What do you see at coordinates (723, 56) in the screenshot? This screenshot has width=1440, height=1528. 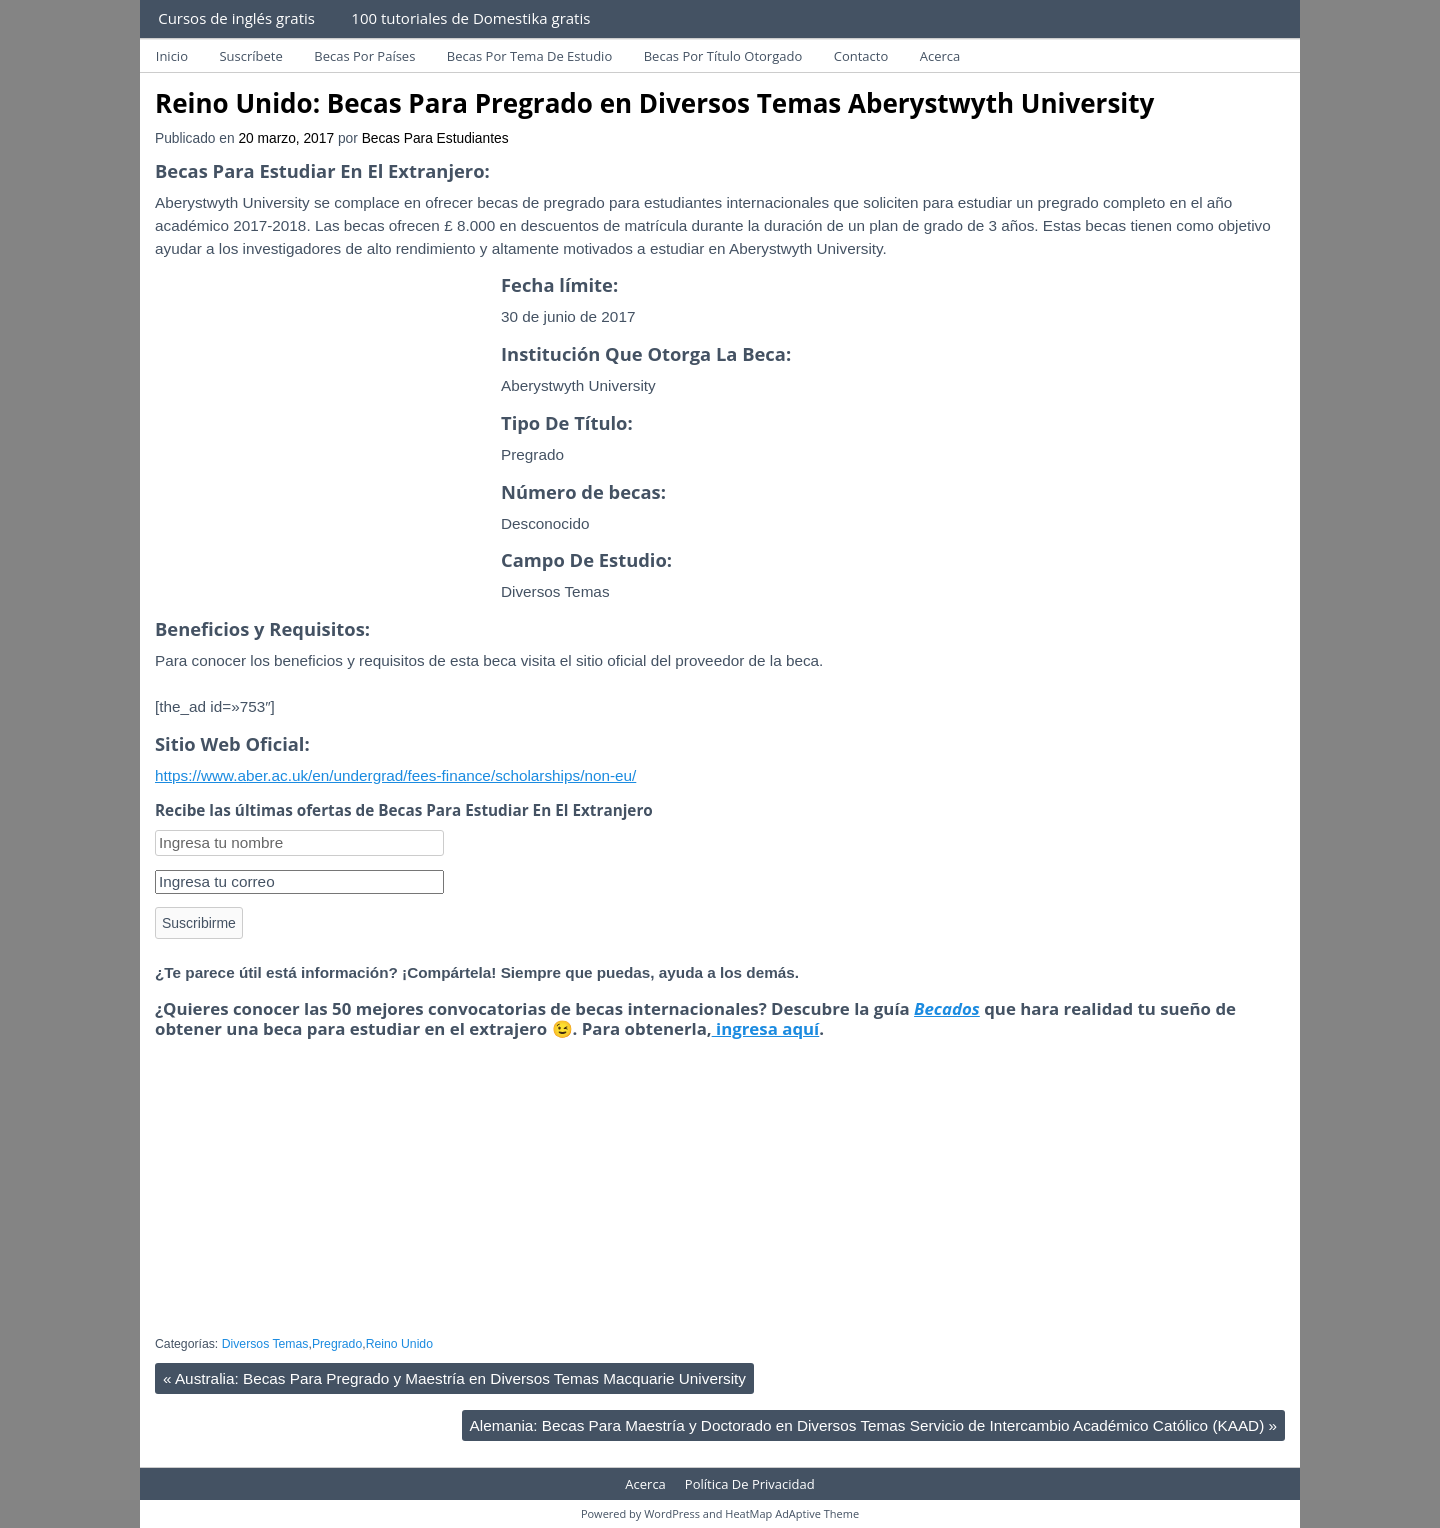 I see `Becas Por Título Otorgado` at bounding box center [723, 56].